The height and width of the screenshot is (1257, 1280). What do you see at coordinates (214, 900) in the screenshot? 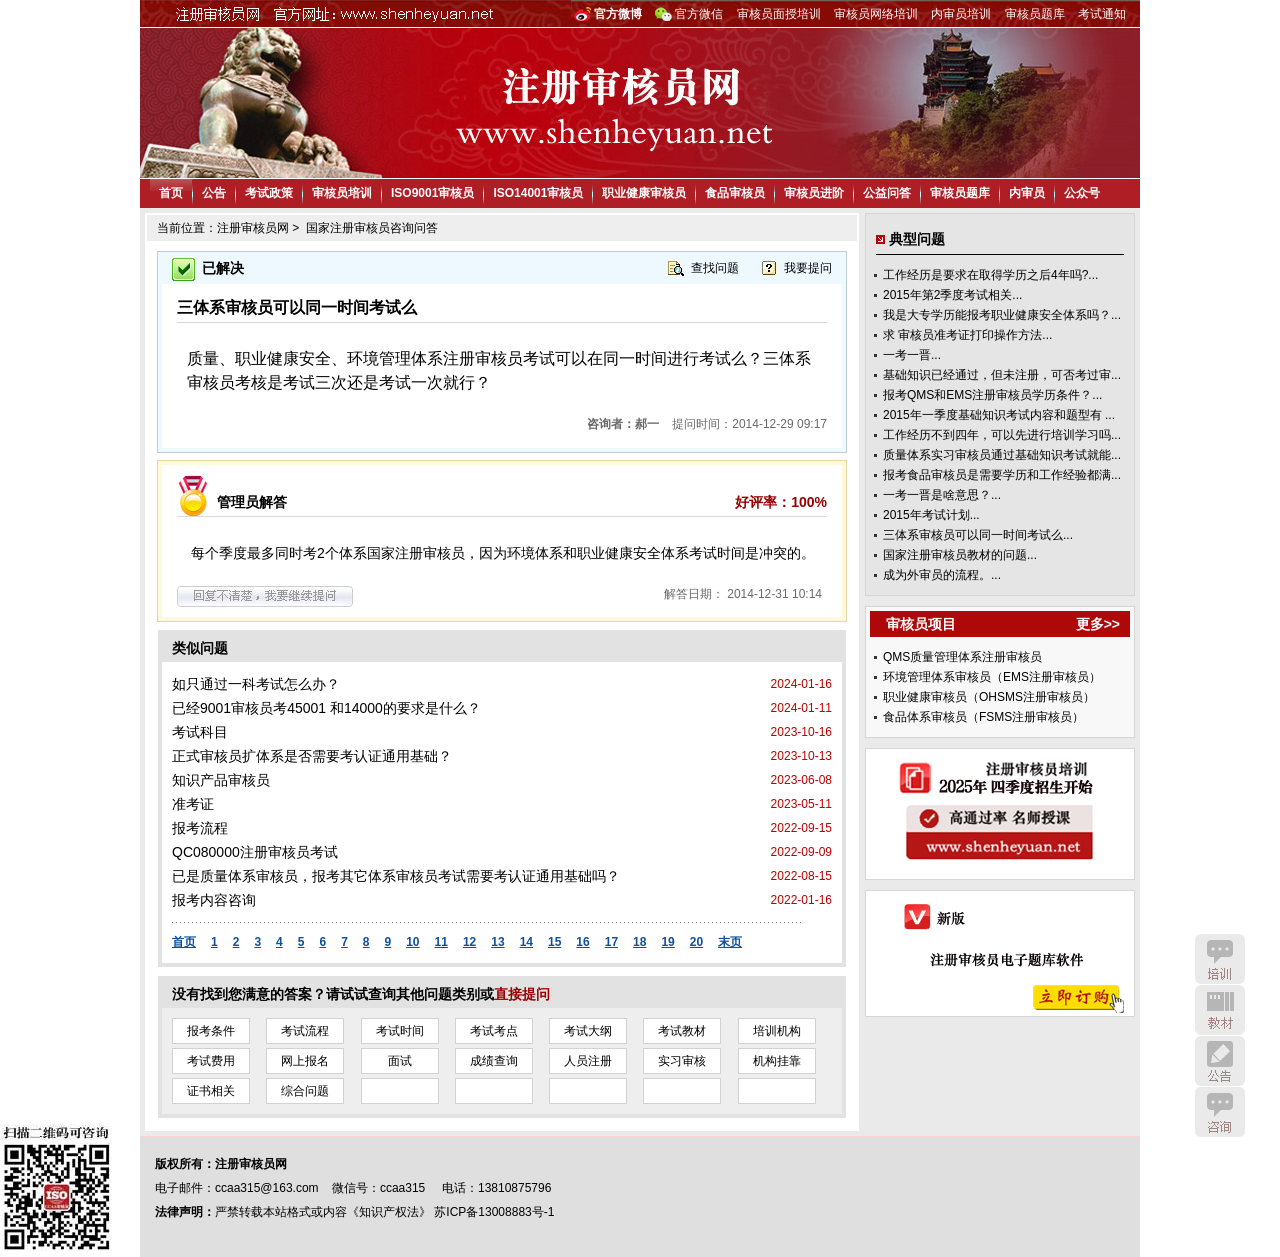
I see `报考内容咨询` at bounding box center [214, 900].